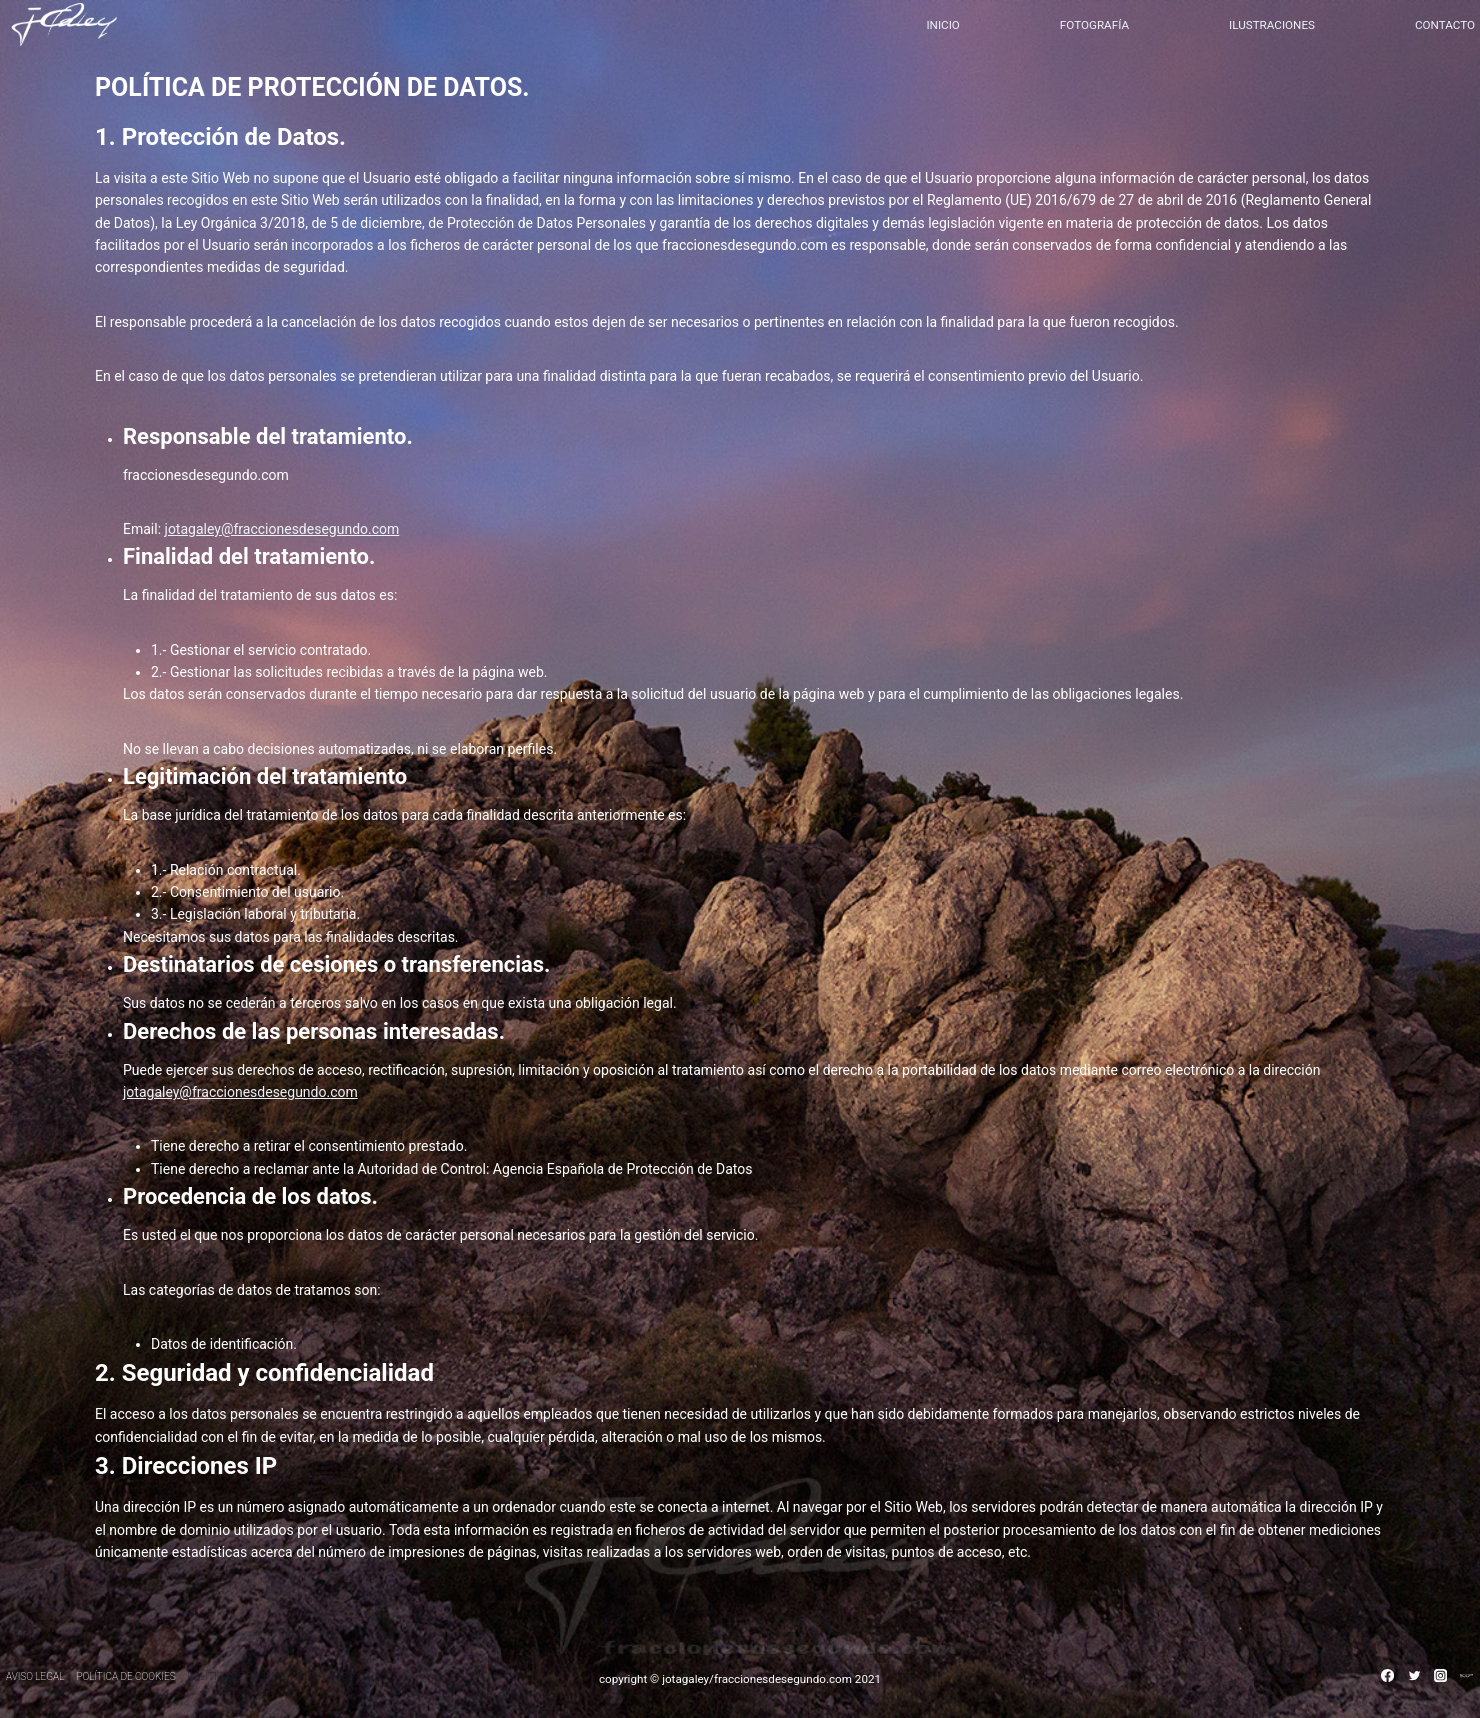 Image resolution: width=1480 pixels, height=1718 pixels. What do you see at coordinates (1467, 1675) in the screenshot?
I see `[500PX]` at bounding box center [1467, 1675].